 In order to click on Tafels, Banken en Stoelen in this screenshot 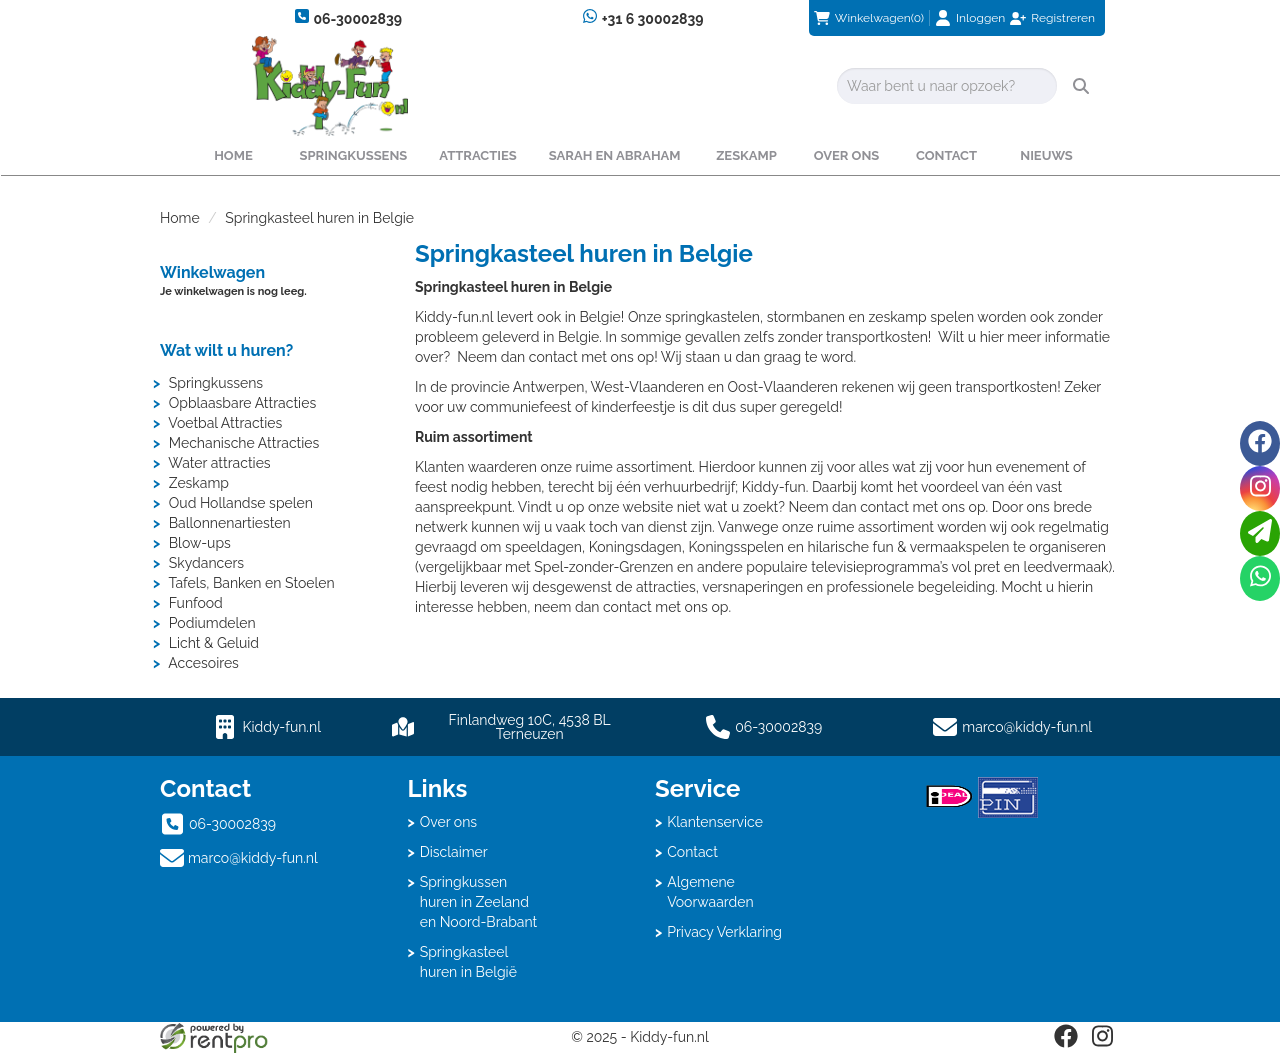, I will do `click(251, 583)`.